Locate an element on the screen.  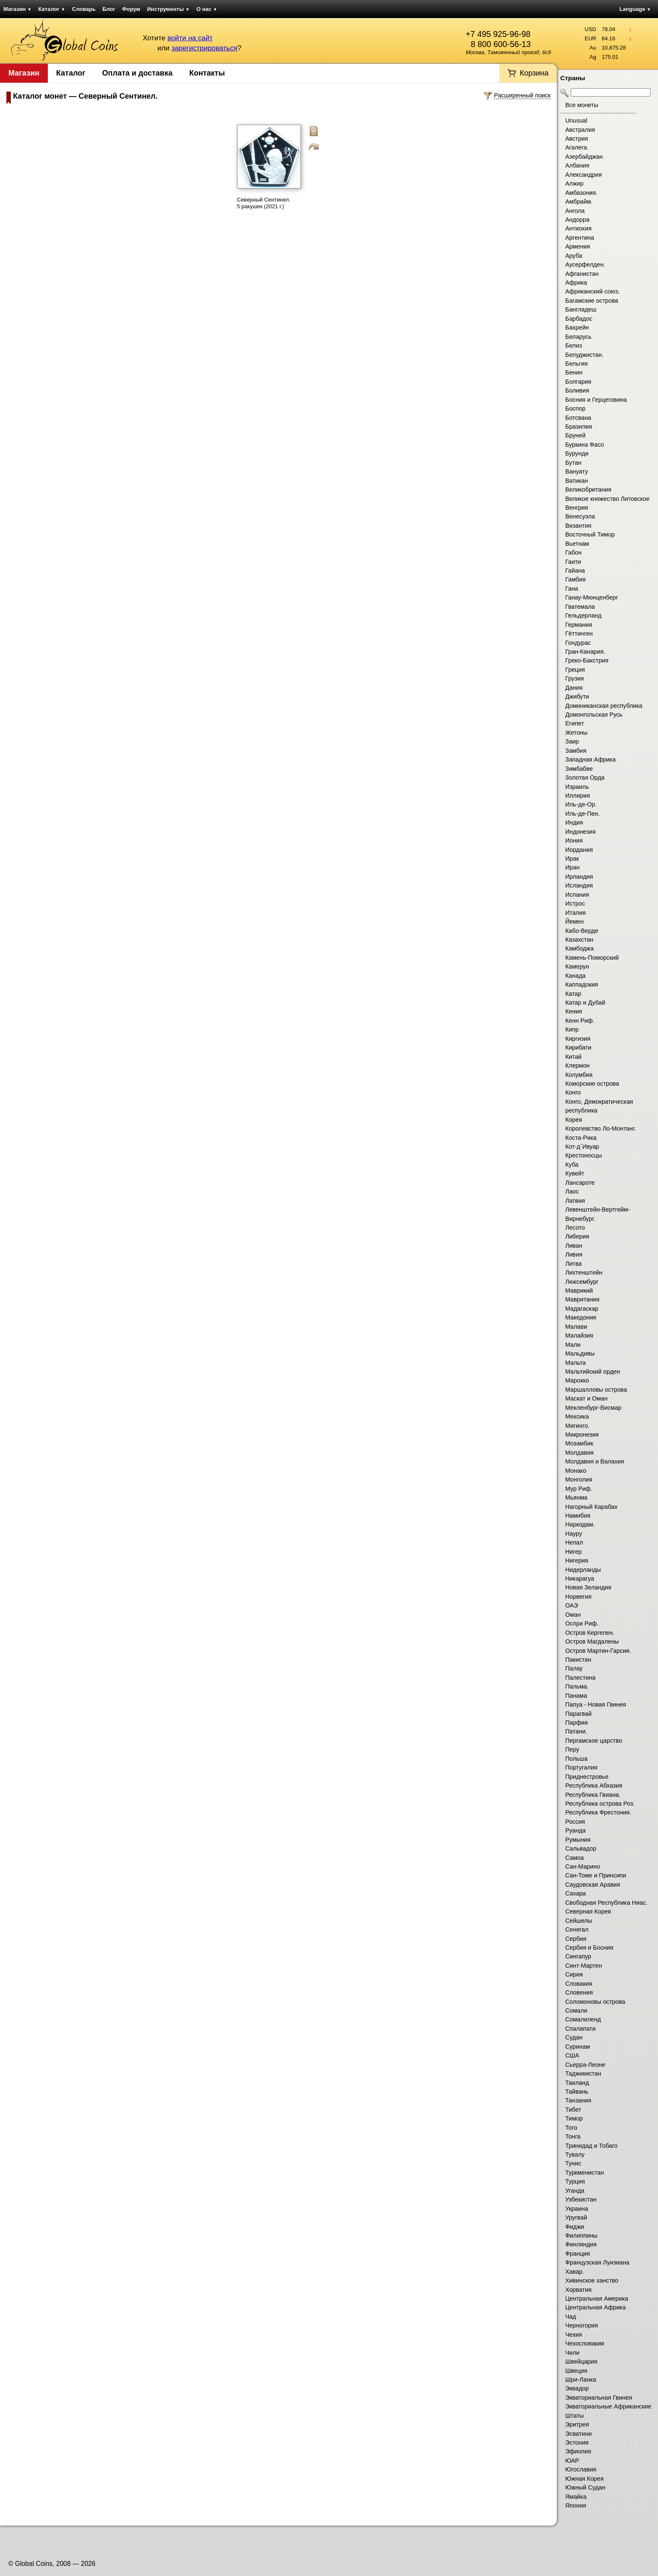
войти на сайт is located at coordinates (190, 38).